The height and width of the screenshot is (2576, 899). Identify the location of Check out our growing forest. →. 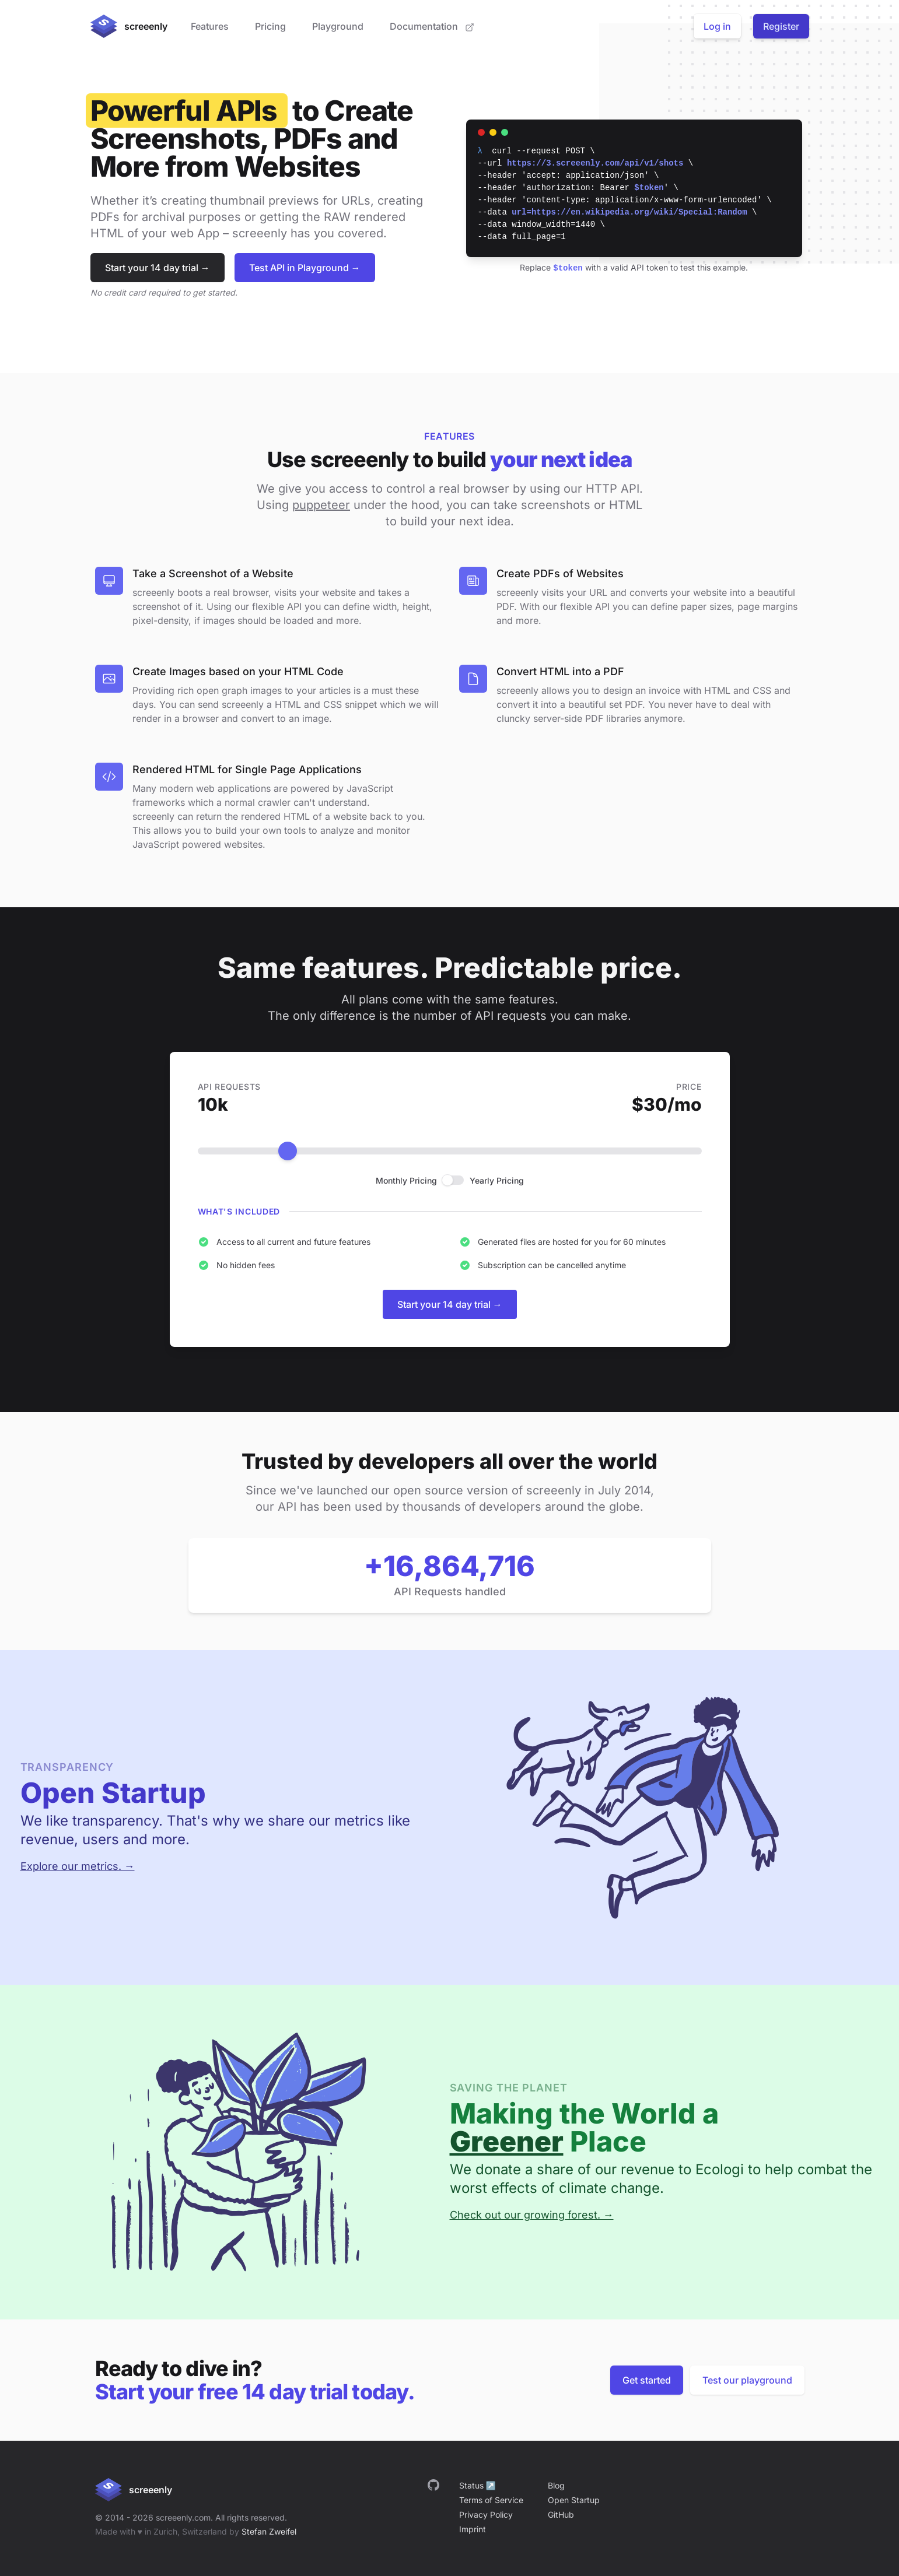
(532, 2215).